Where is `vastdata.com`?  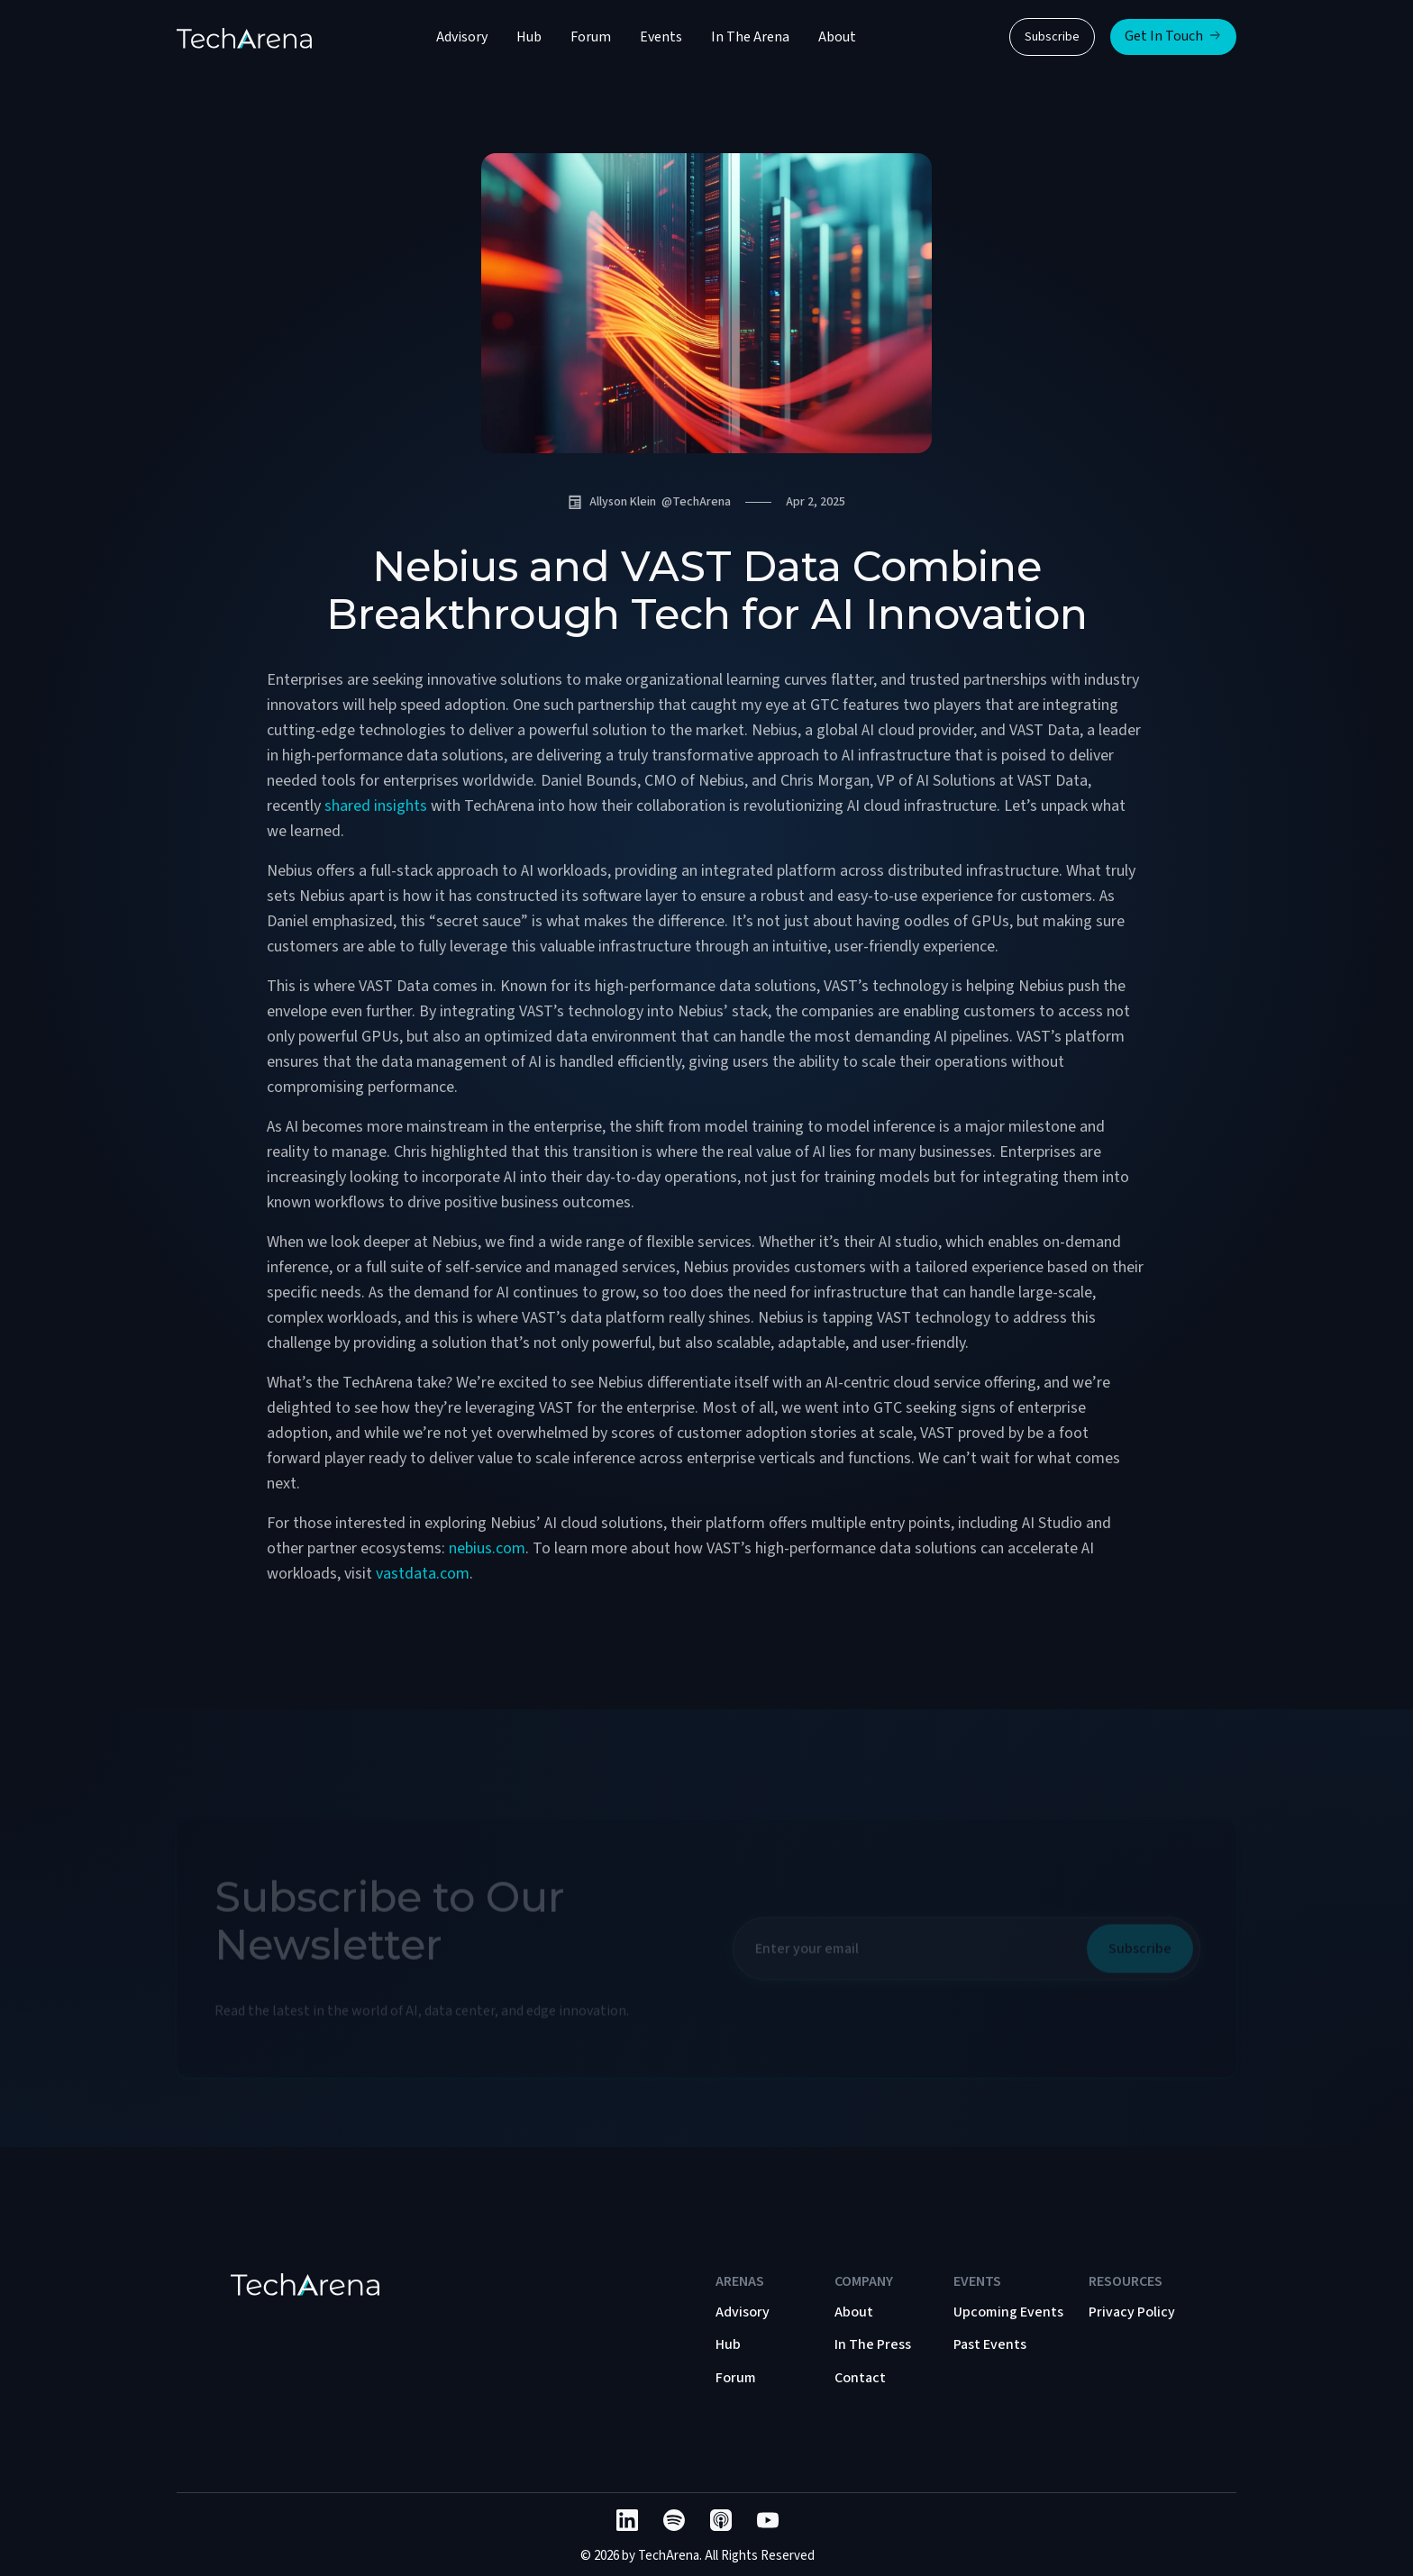 vastdata.com is located at coordinates (422, 1573).